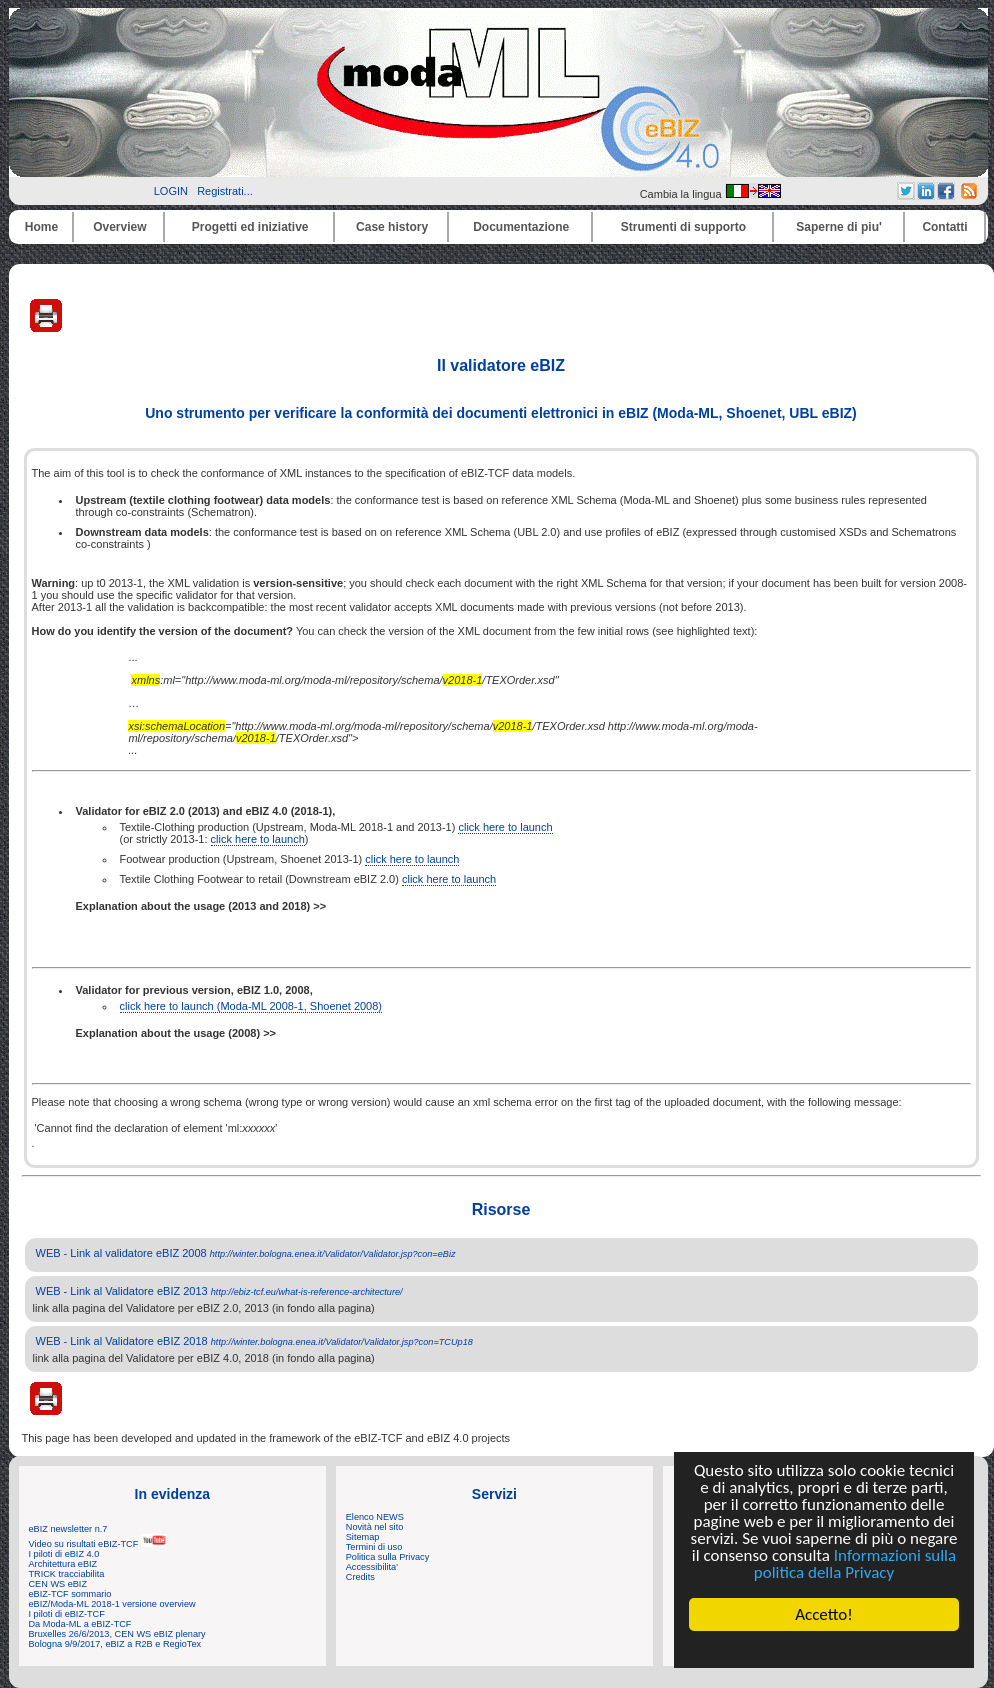 This screenshot has height=1688, width=994. I want to click on Termini di uso, so click(374, 1547).